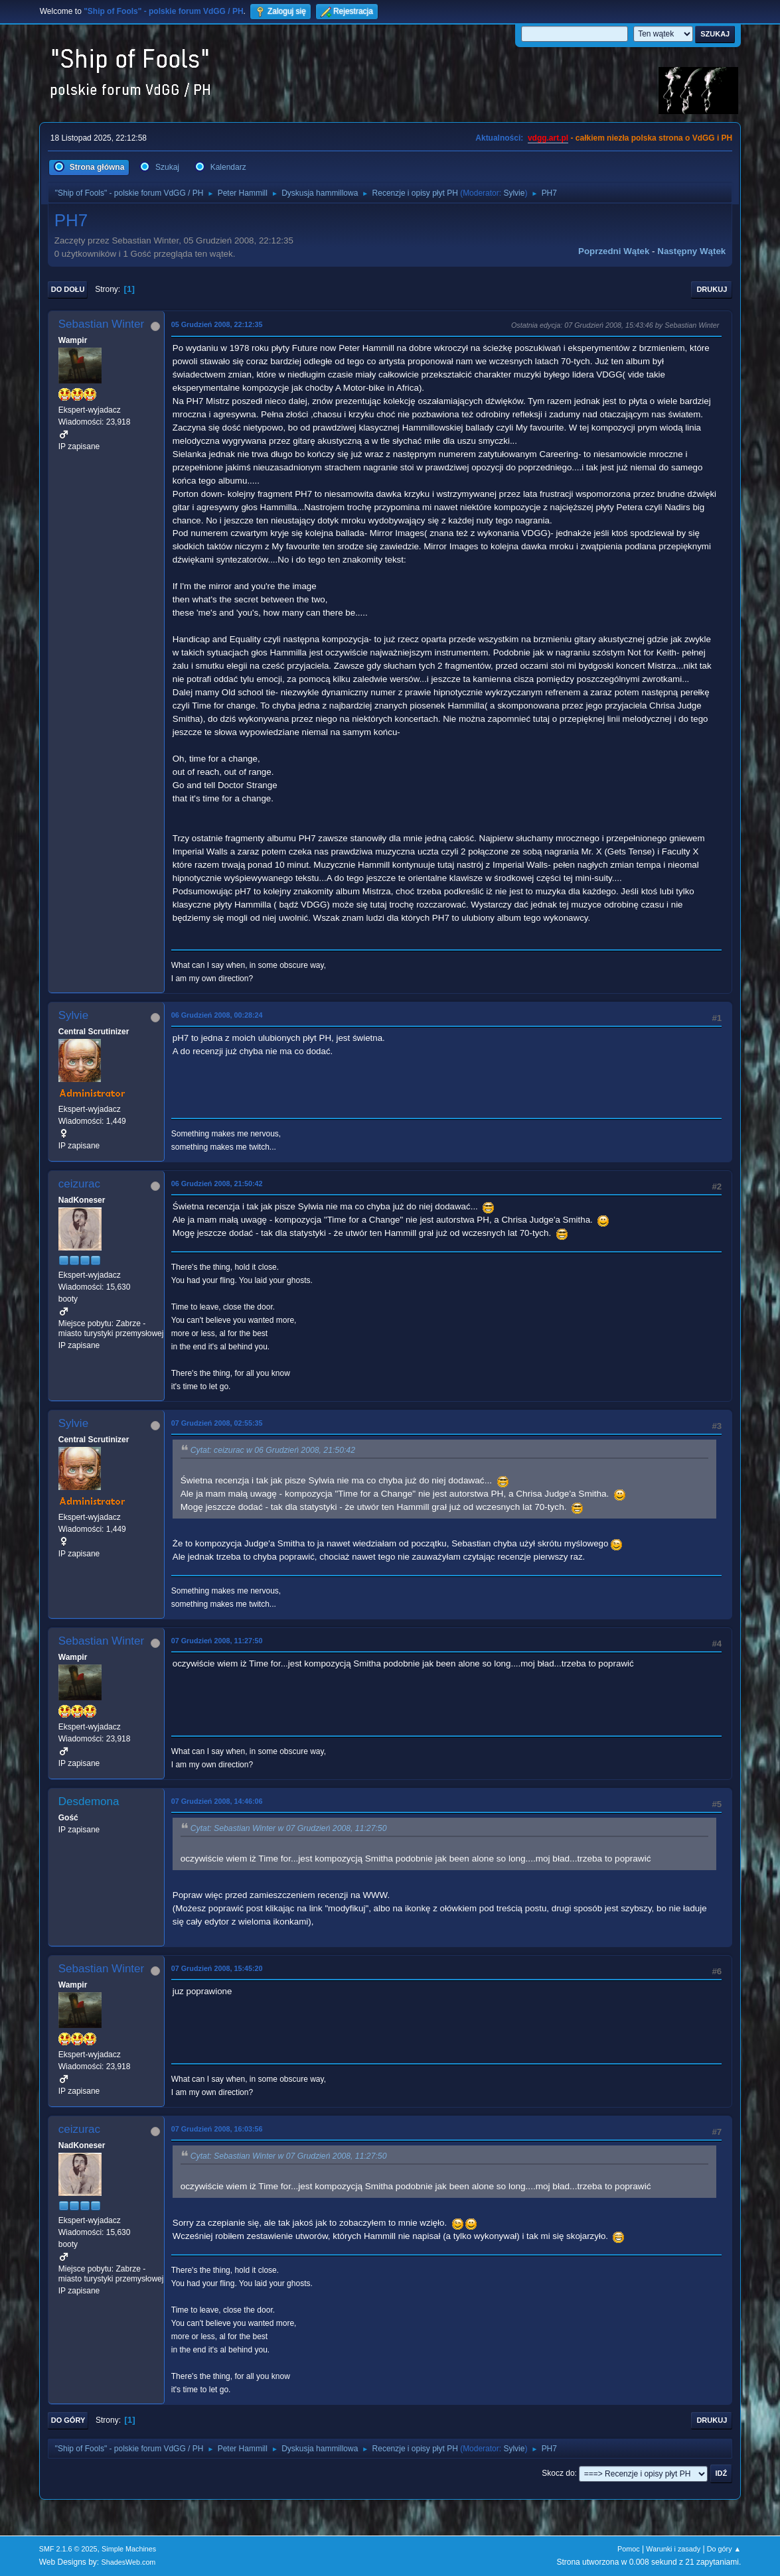  I want to click on Sebastian Winter, so click(101, 324).